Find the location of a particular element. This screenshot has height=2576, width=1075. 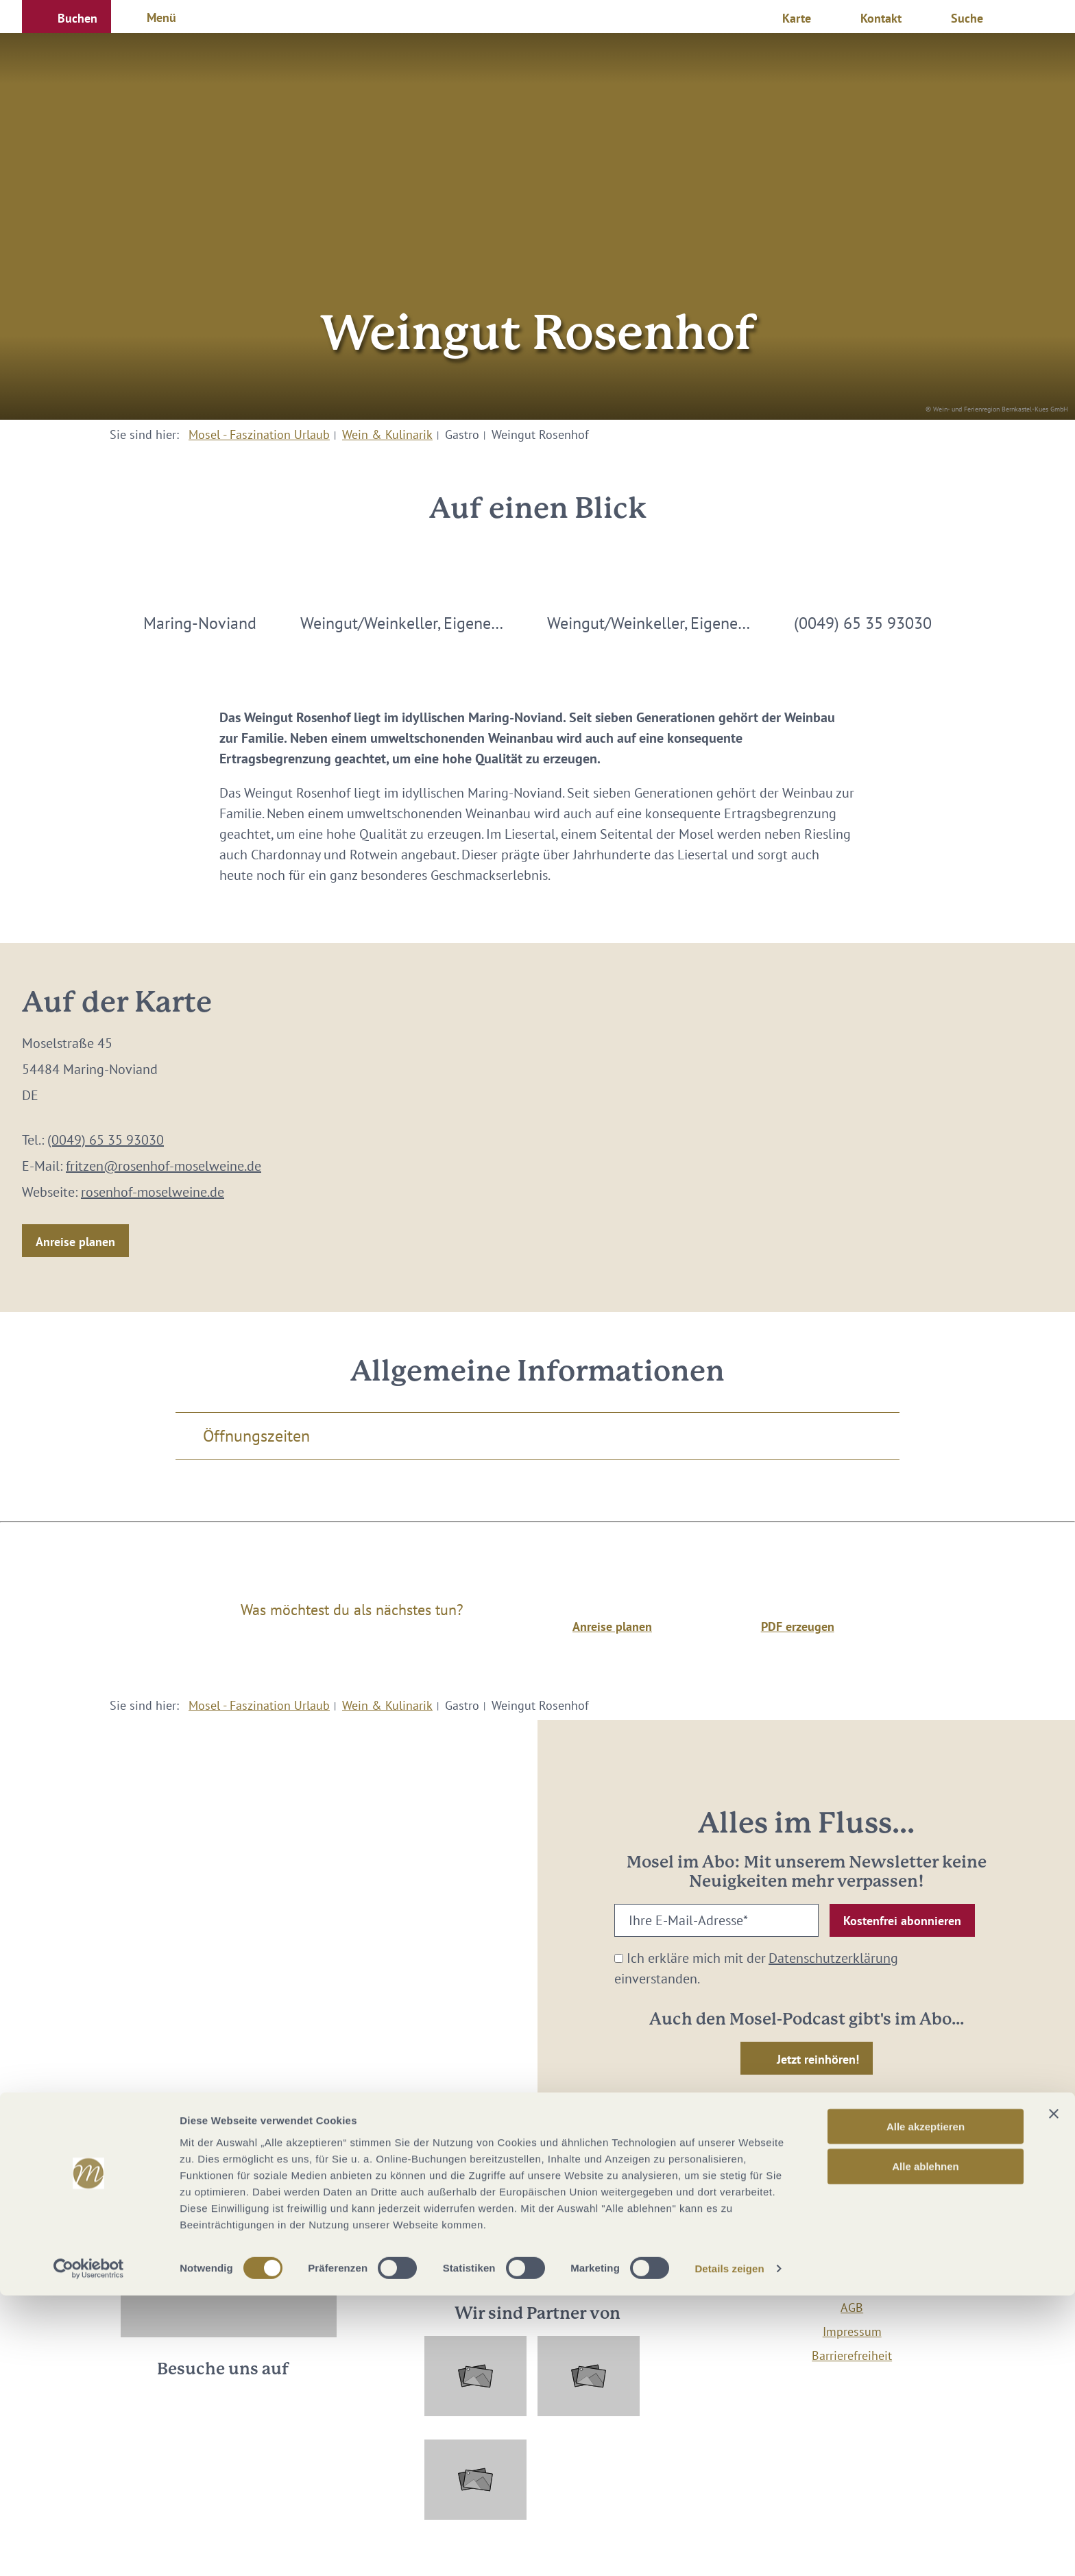

Alle akzeptieren is located at coordinates (925, 2406).